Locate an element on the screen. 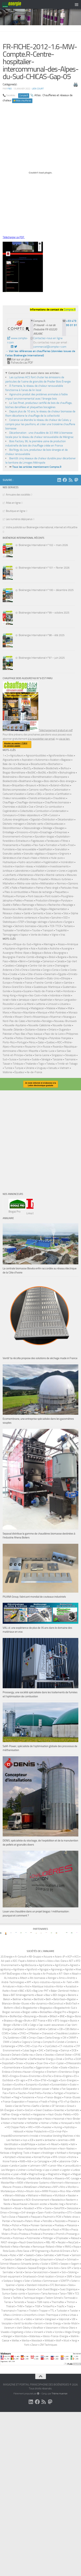 Image resolution: width=81 pixels, height=2576 pixels. Bilanciai is located at coordinates (6, 2003).